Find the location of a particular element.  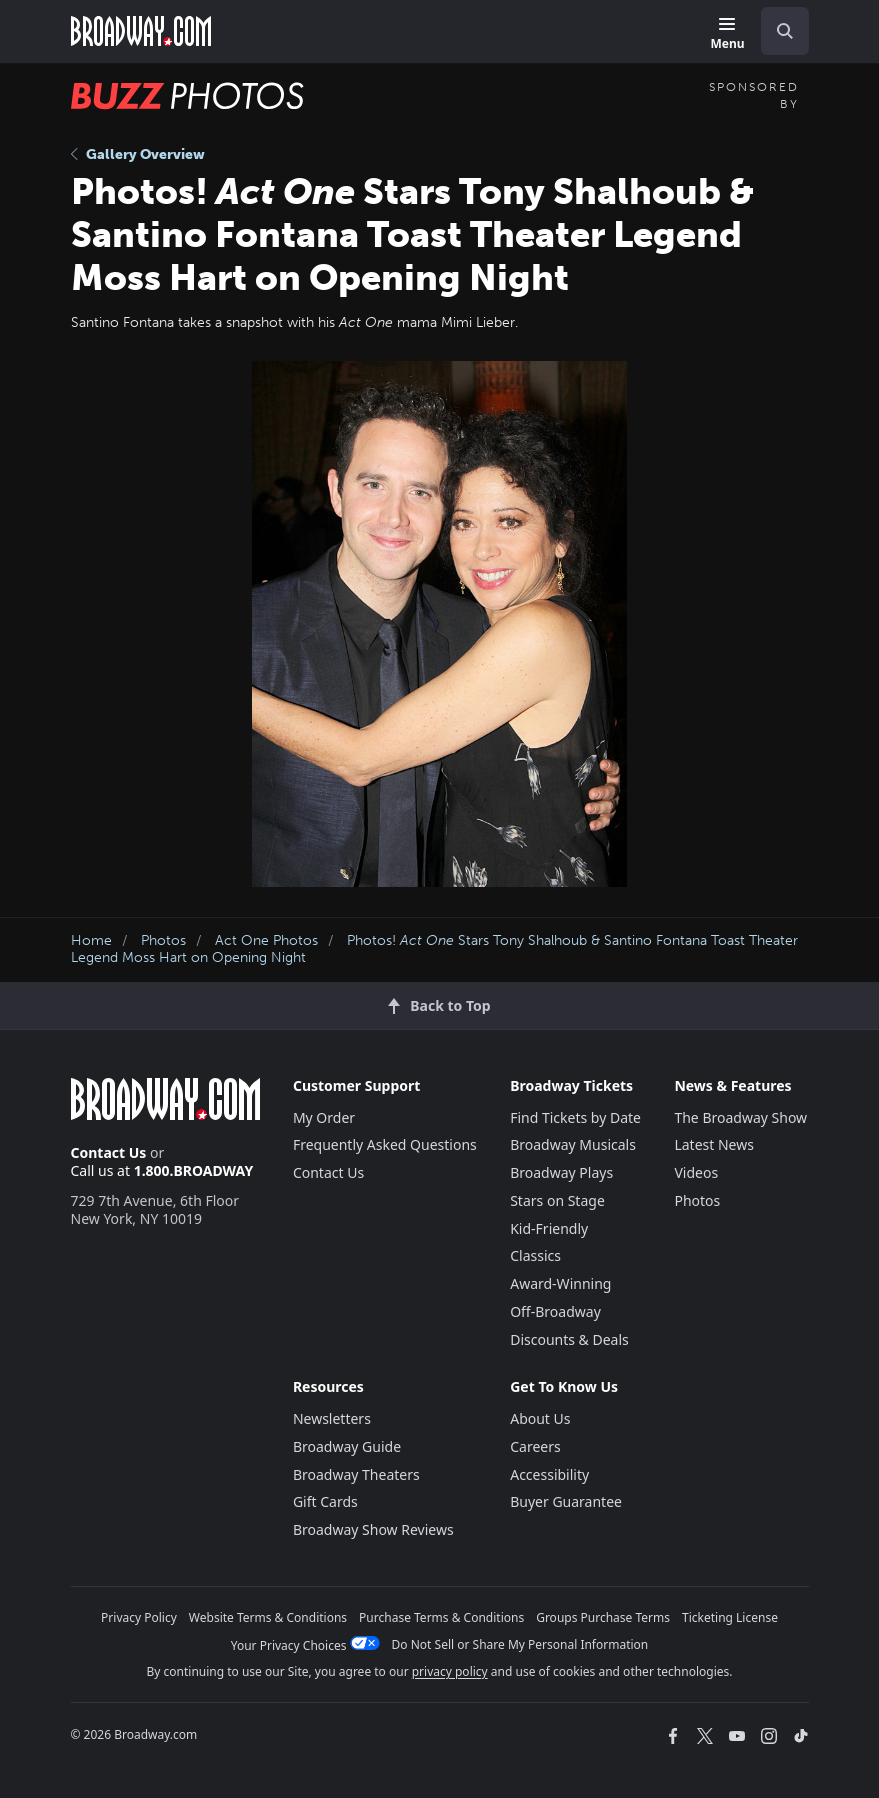

1.800.BROADWAY is located at coordinates (194, 1170).